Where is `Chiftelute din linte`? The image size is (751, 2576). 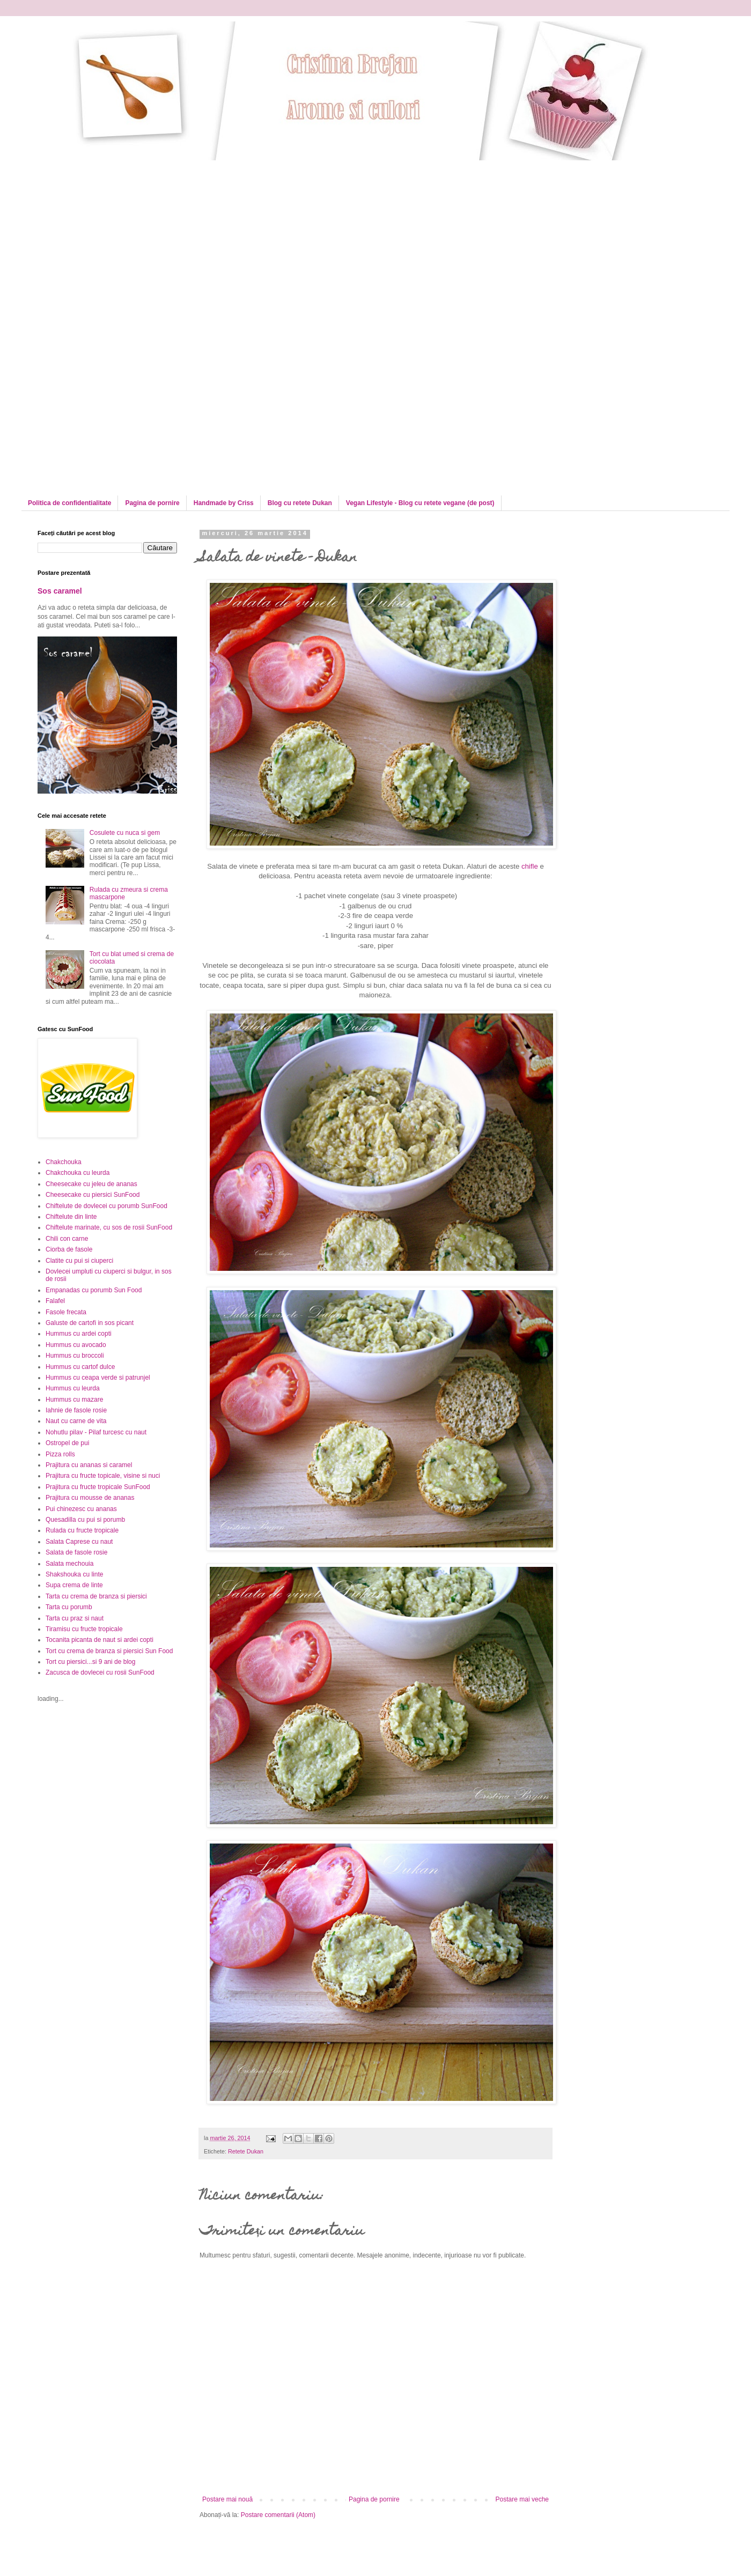 Chiftelute din linte is located at coordinates (71, 1216).